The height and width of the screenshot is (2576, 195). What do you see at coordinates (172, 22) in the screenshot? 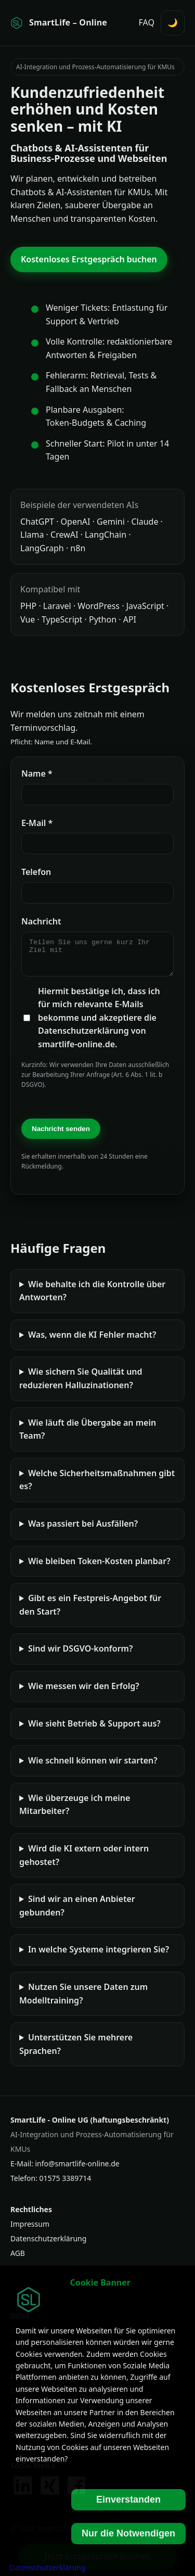
I see `🌙 [Darstellung umschalten (Hell/Dunkel)]` at bounding box center [172, 22].